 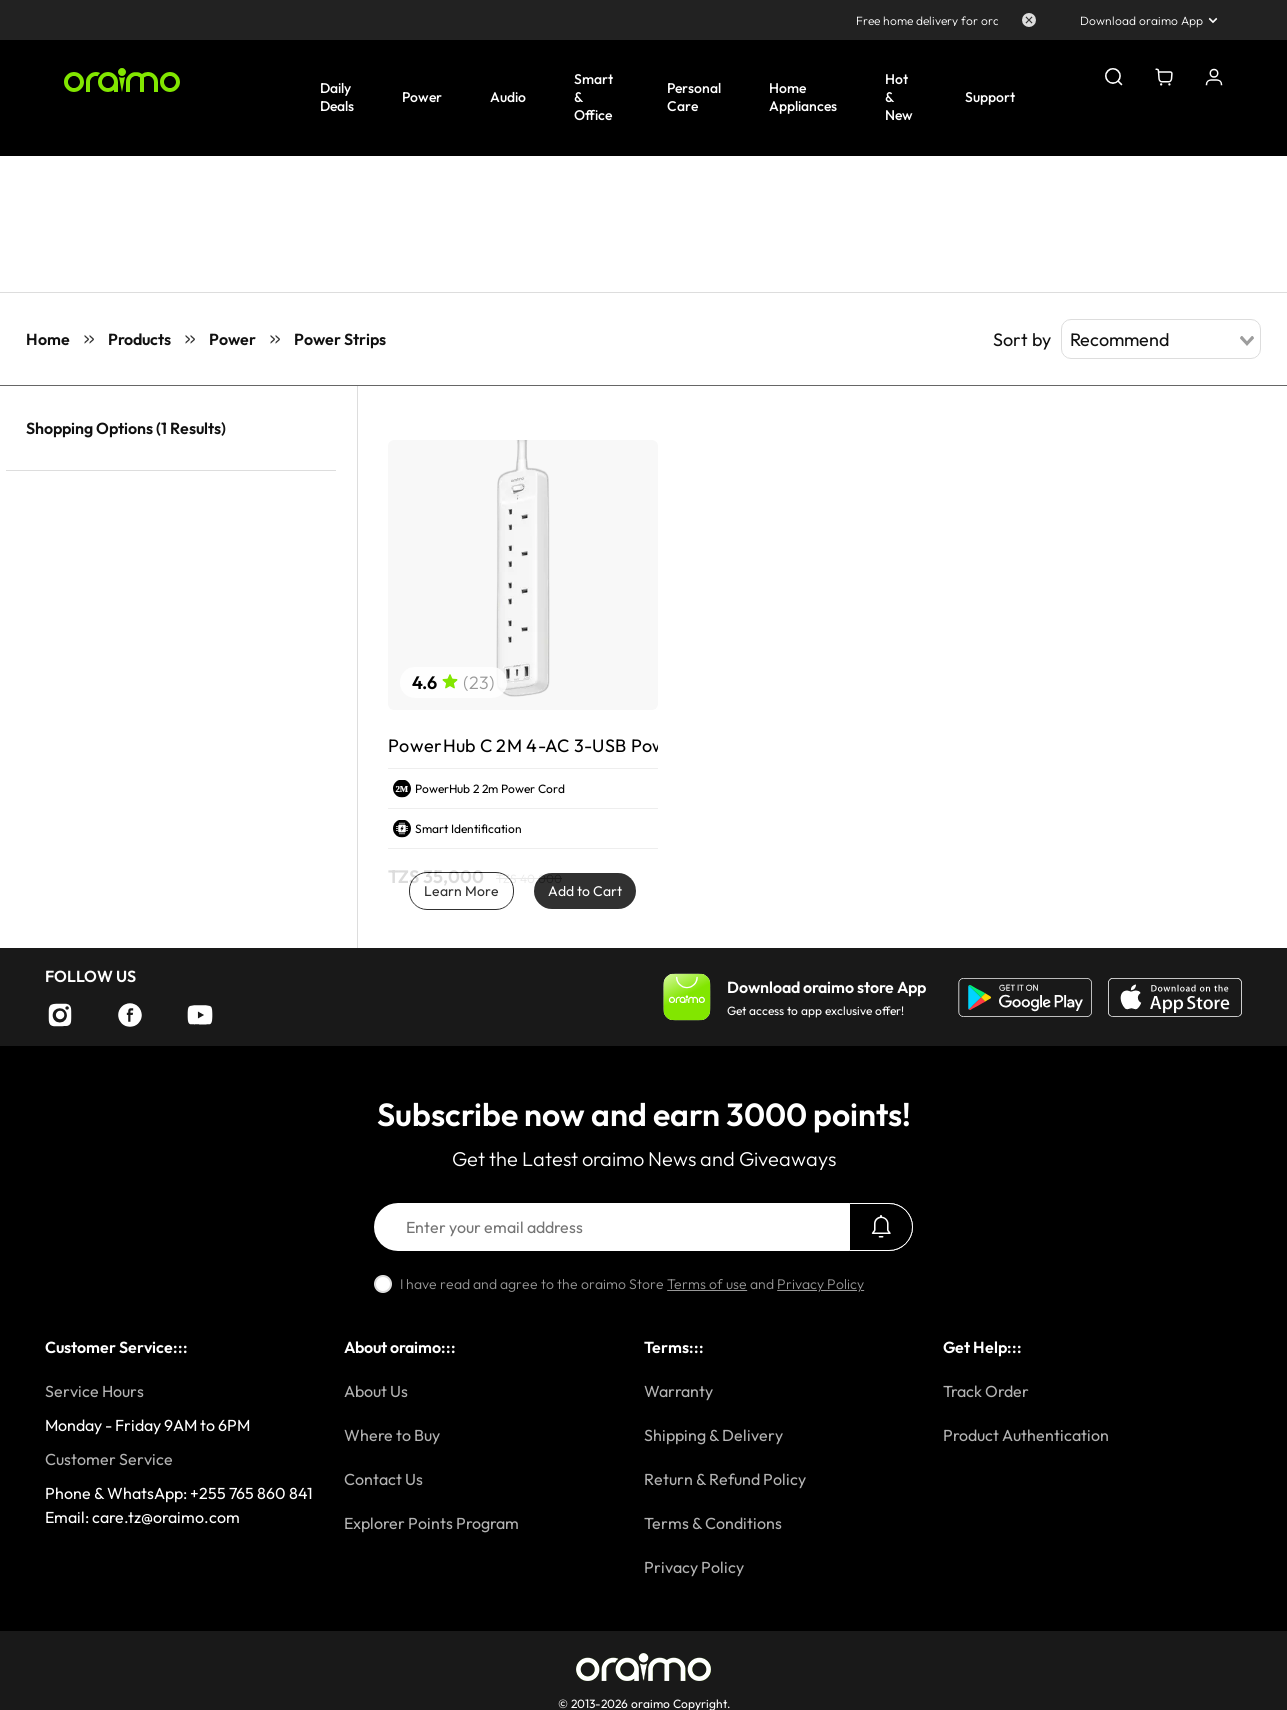 What do you see at coordinates (48, 339) in the screenshot?
I see `Home` at bounding box center [48, 339].